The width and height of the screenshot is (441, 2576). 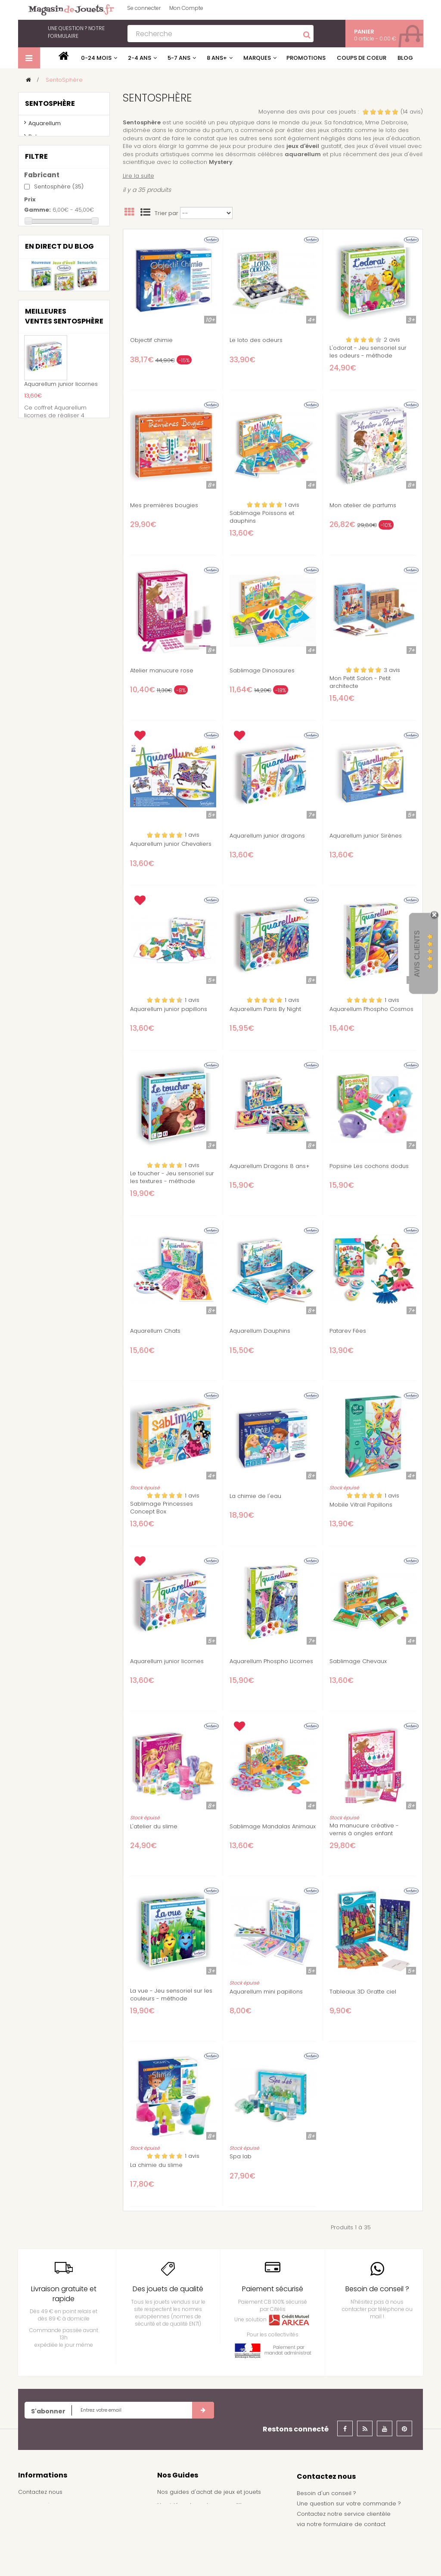 I want to click on Mon Compte, so click(x=186, y=8).